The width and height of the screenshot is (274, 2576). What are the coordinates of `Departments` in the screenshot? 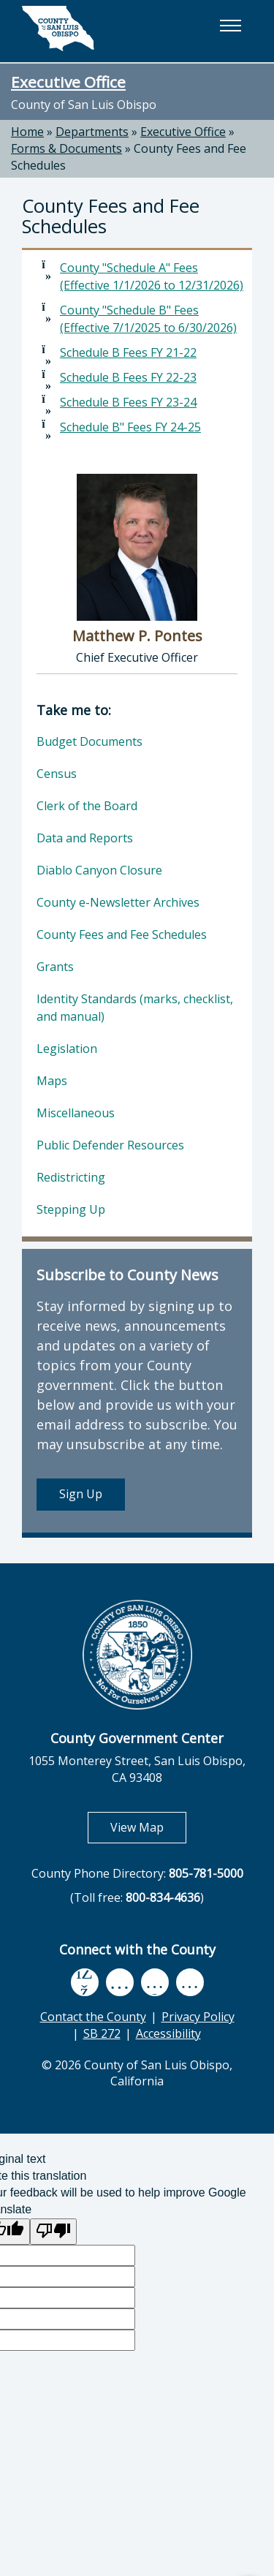 It's located at (92, 132).